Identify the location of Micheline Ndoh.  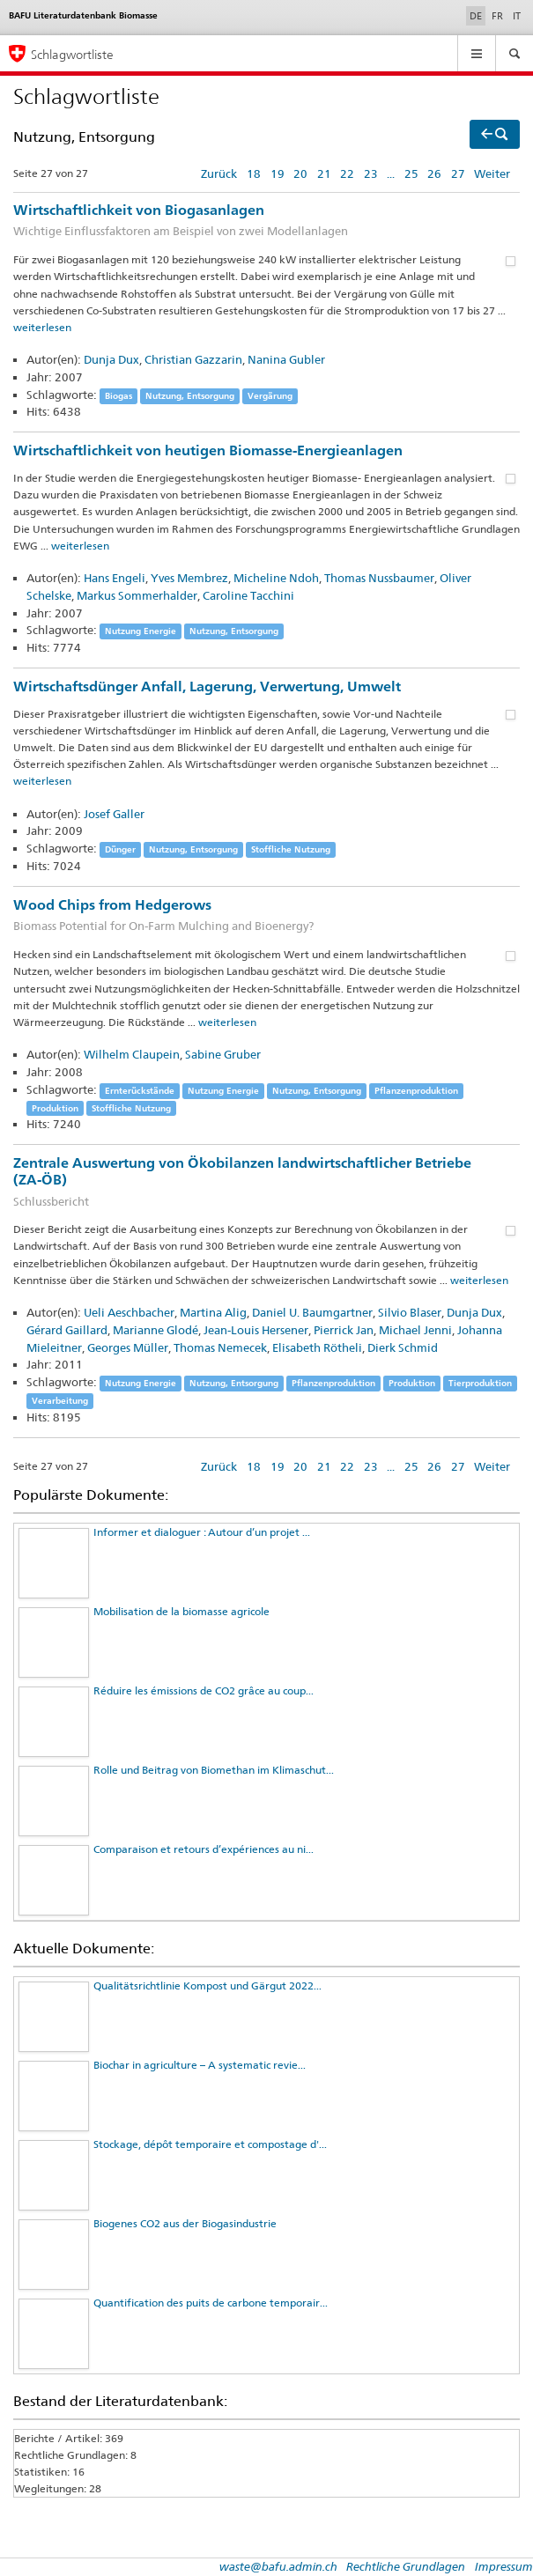
(276, 578).